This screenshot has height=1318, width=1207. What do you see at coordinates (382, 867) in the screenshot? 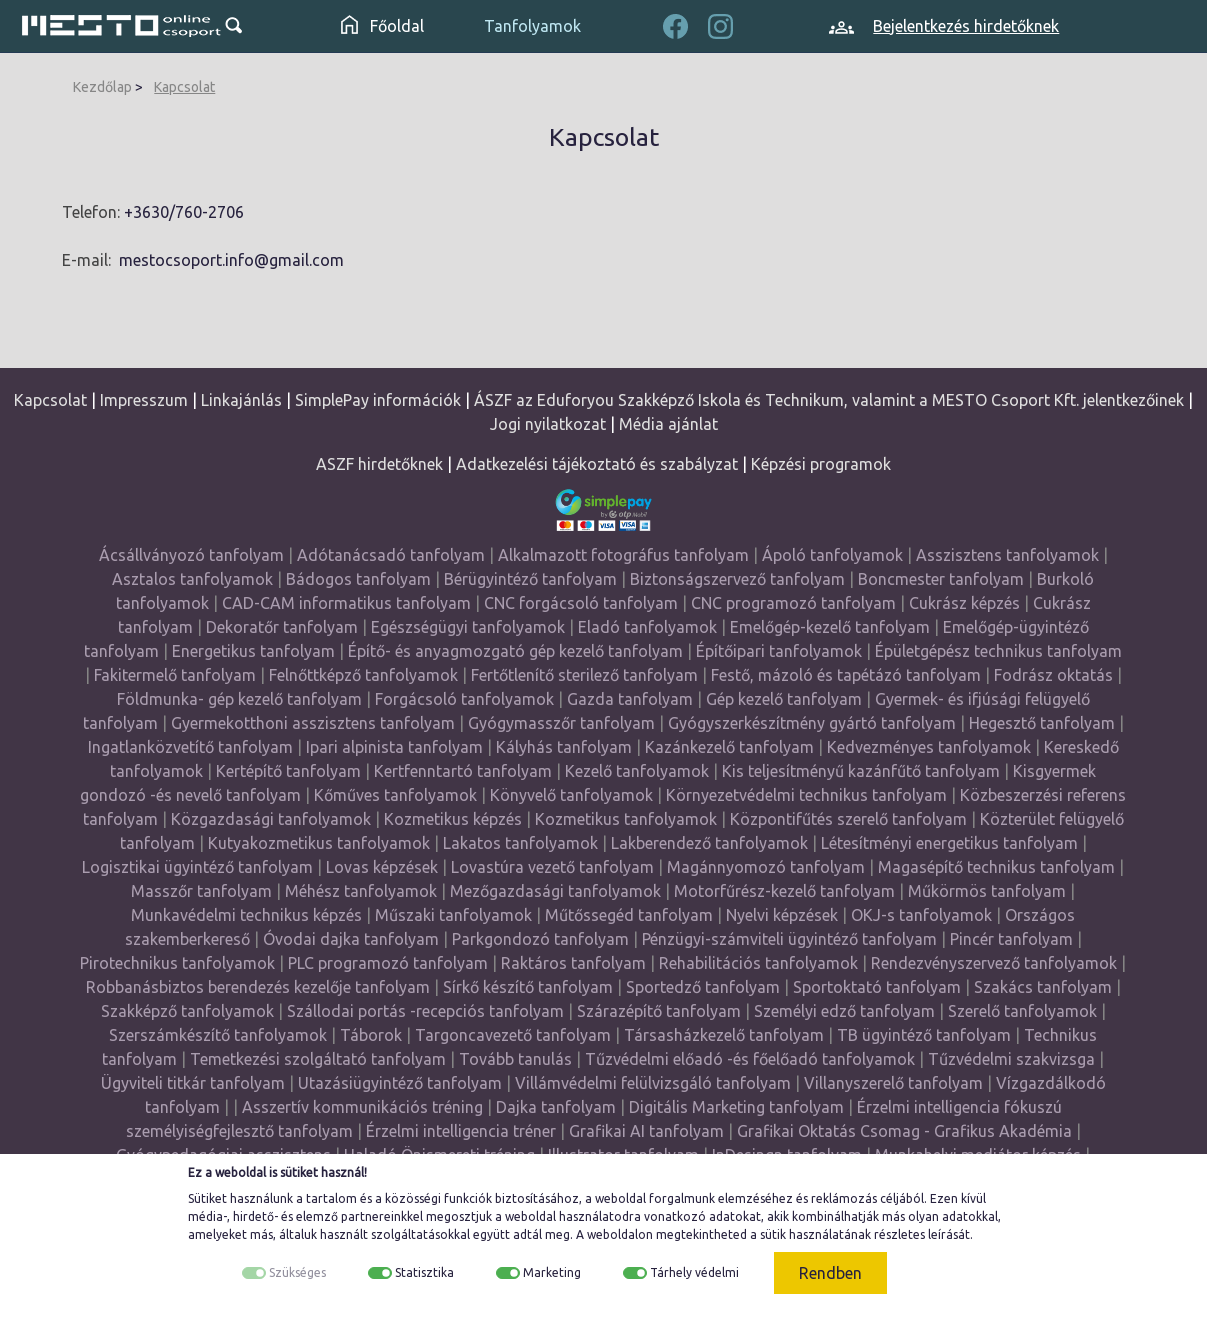
I see `Lovas képzések` at bounding box center [382, 867].